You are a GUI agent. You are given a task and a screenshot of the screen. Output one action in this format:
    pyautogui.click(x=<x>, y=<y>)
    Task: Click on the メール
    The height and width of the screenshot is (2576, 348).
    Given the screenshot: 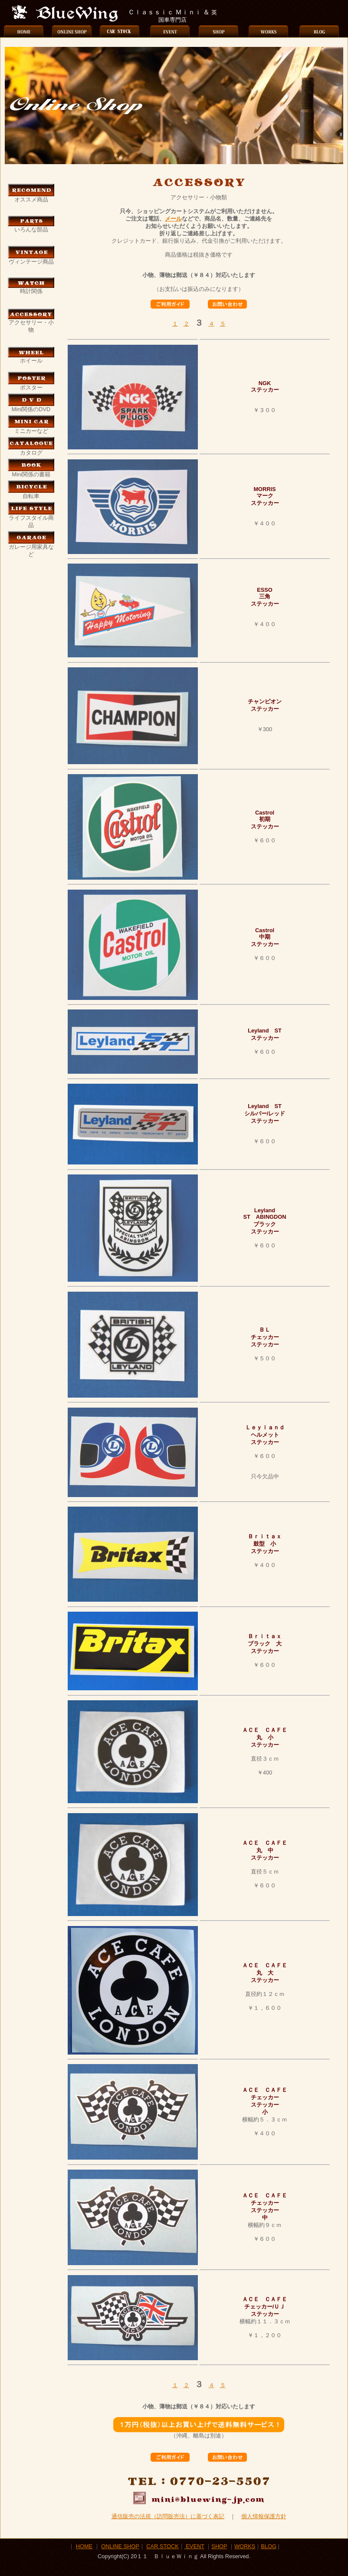 What is the action you would take?
    pyautogui.click(x=173, y=218)
    